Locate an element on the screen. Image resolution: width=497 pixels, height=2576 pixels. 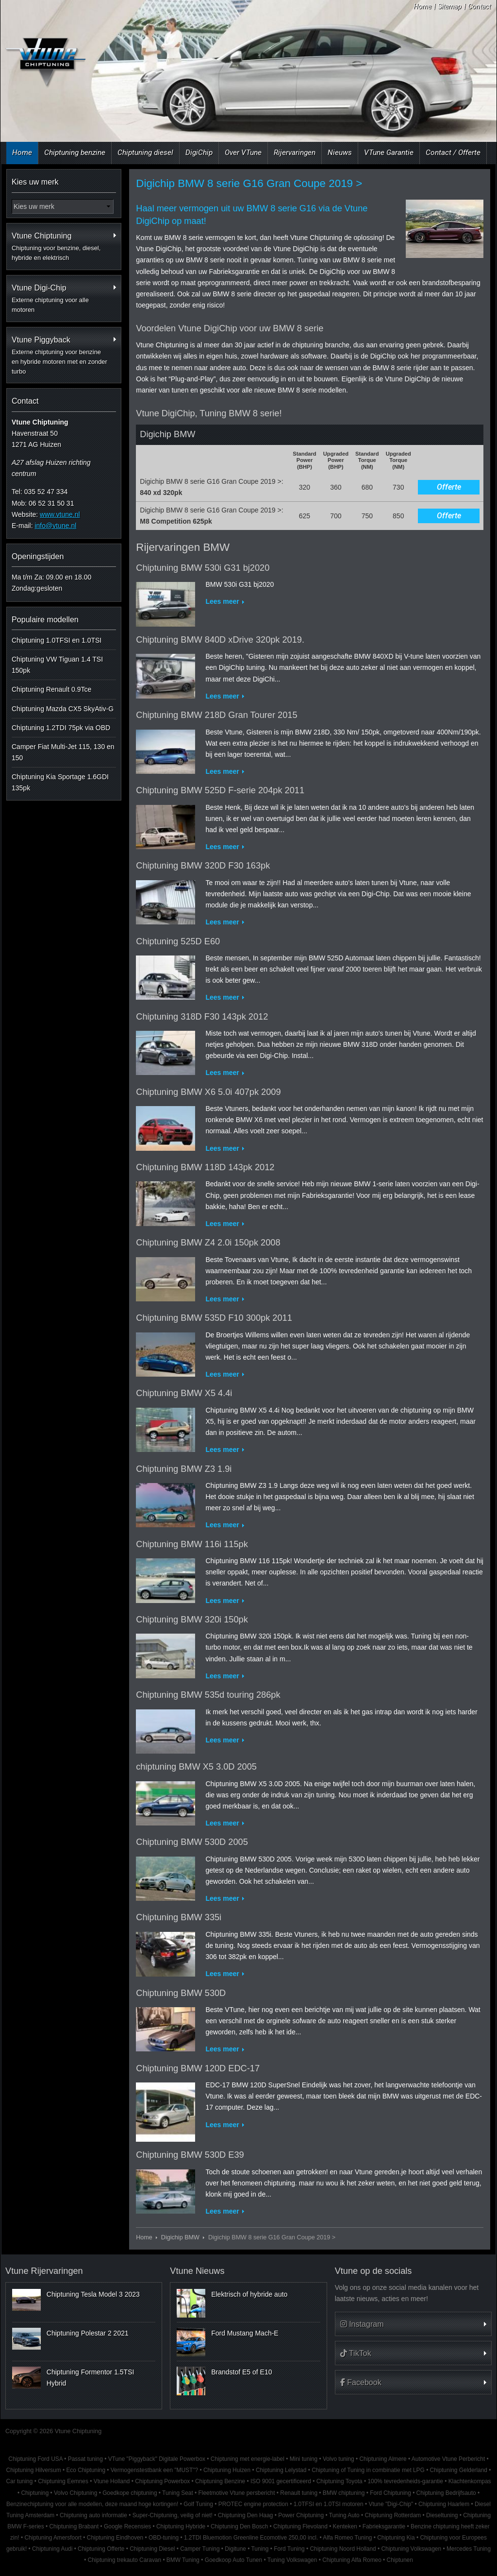
Chiptuning met energie-label is located at coordinates (247, 2459).